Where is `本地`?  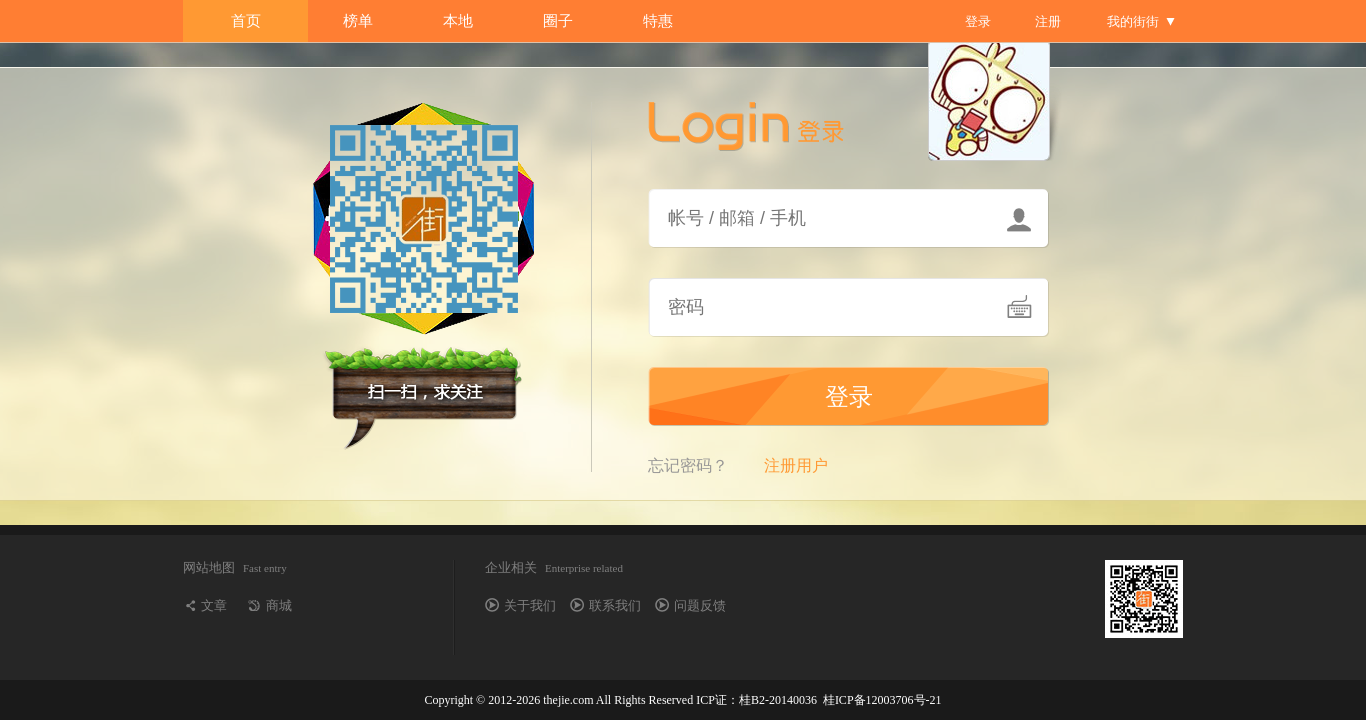 本地 is located at coordinates (458, 21).